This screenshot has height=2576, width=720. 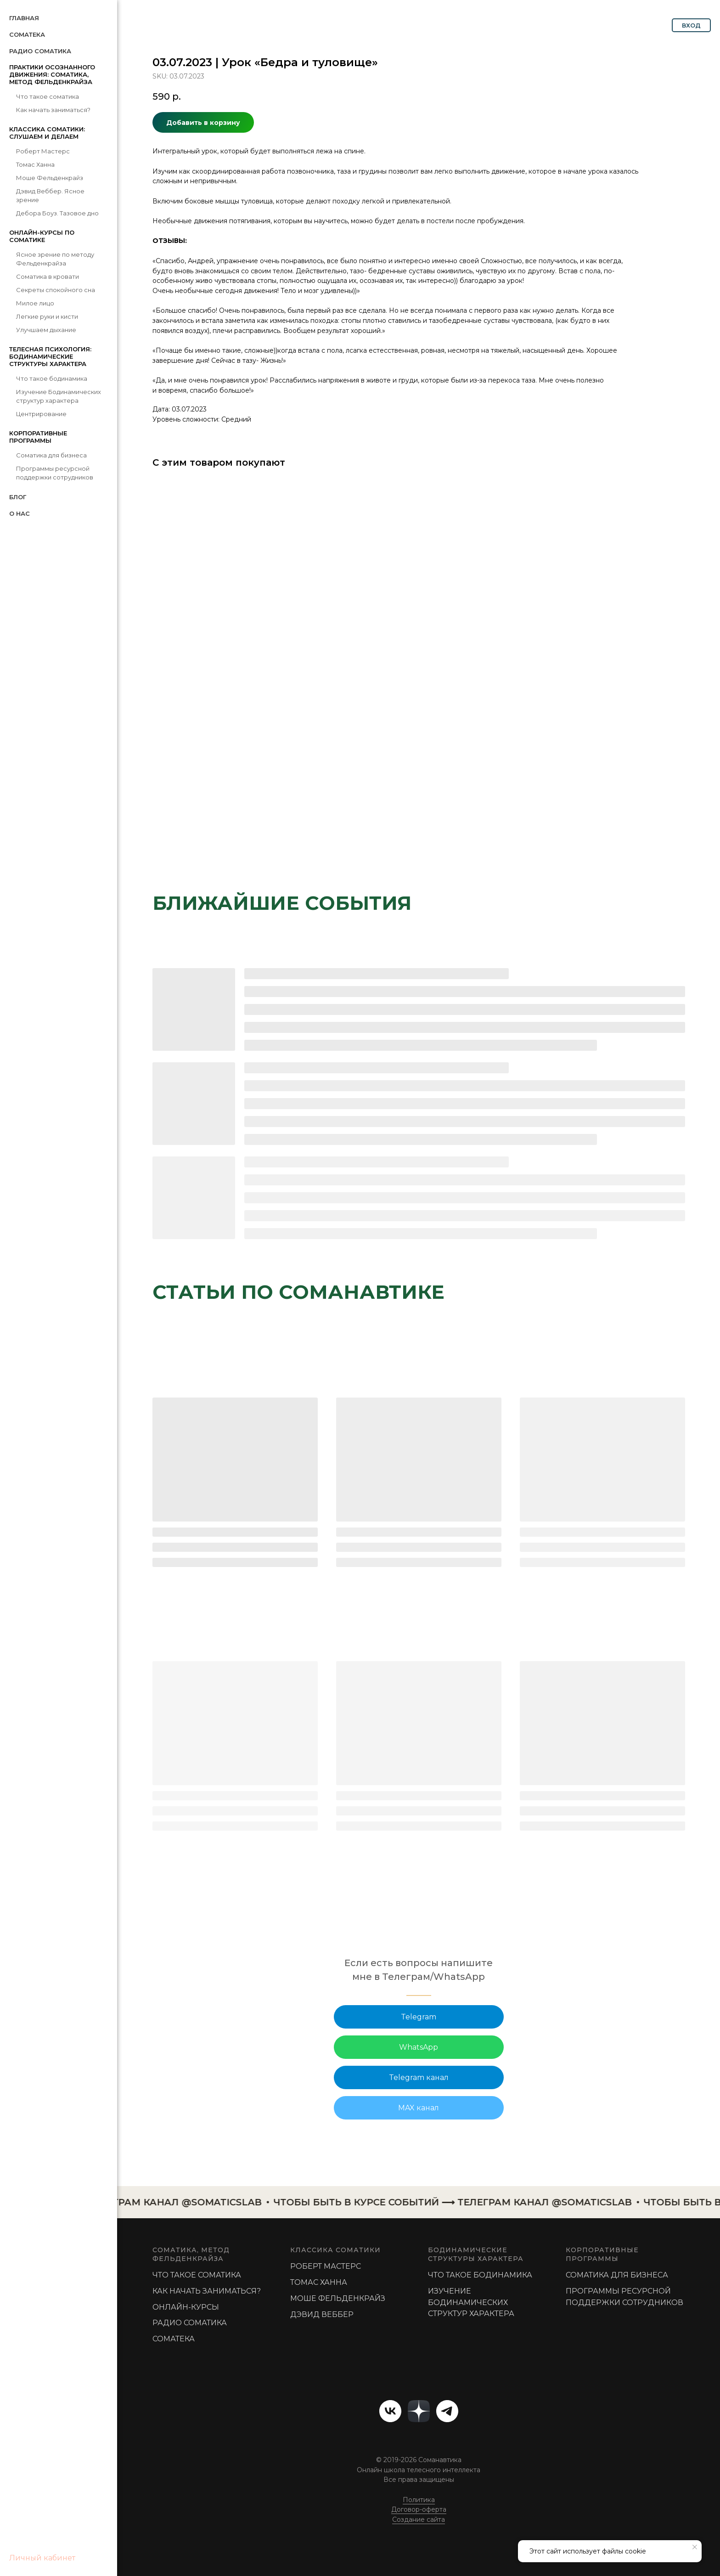 I want to click on WhatsApp, so click(x=418, y=2047).